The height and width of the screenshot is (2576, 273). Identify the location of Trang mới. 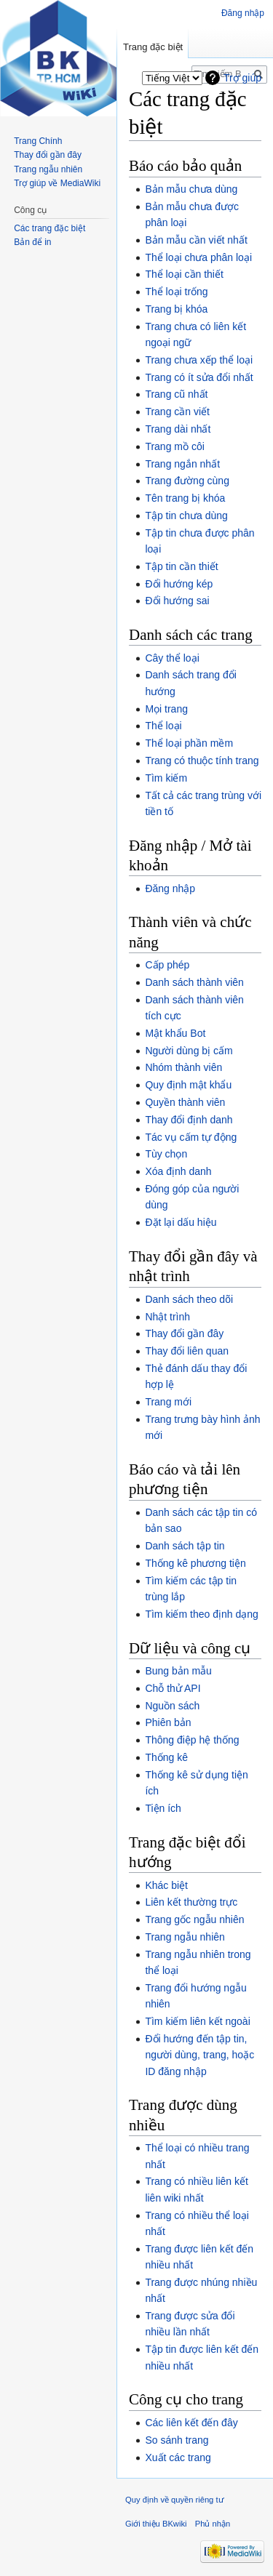
(168, 1402).